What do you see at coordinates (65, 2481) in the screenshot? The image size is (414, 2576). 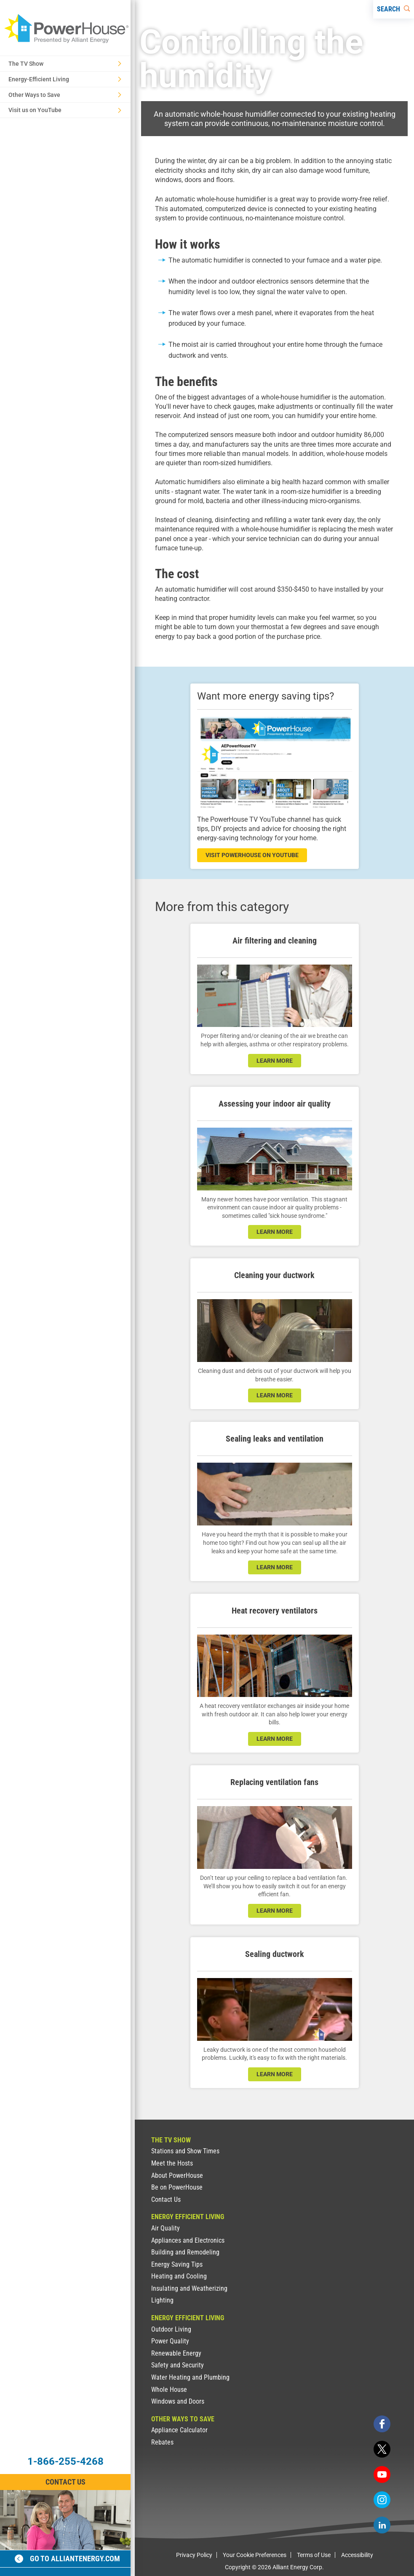 I see `Contact Us [Contact Information]` at bounding box center [65, 2481].